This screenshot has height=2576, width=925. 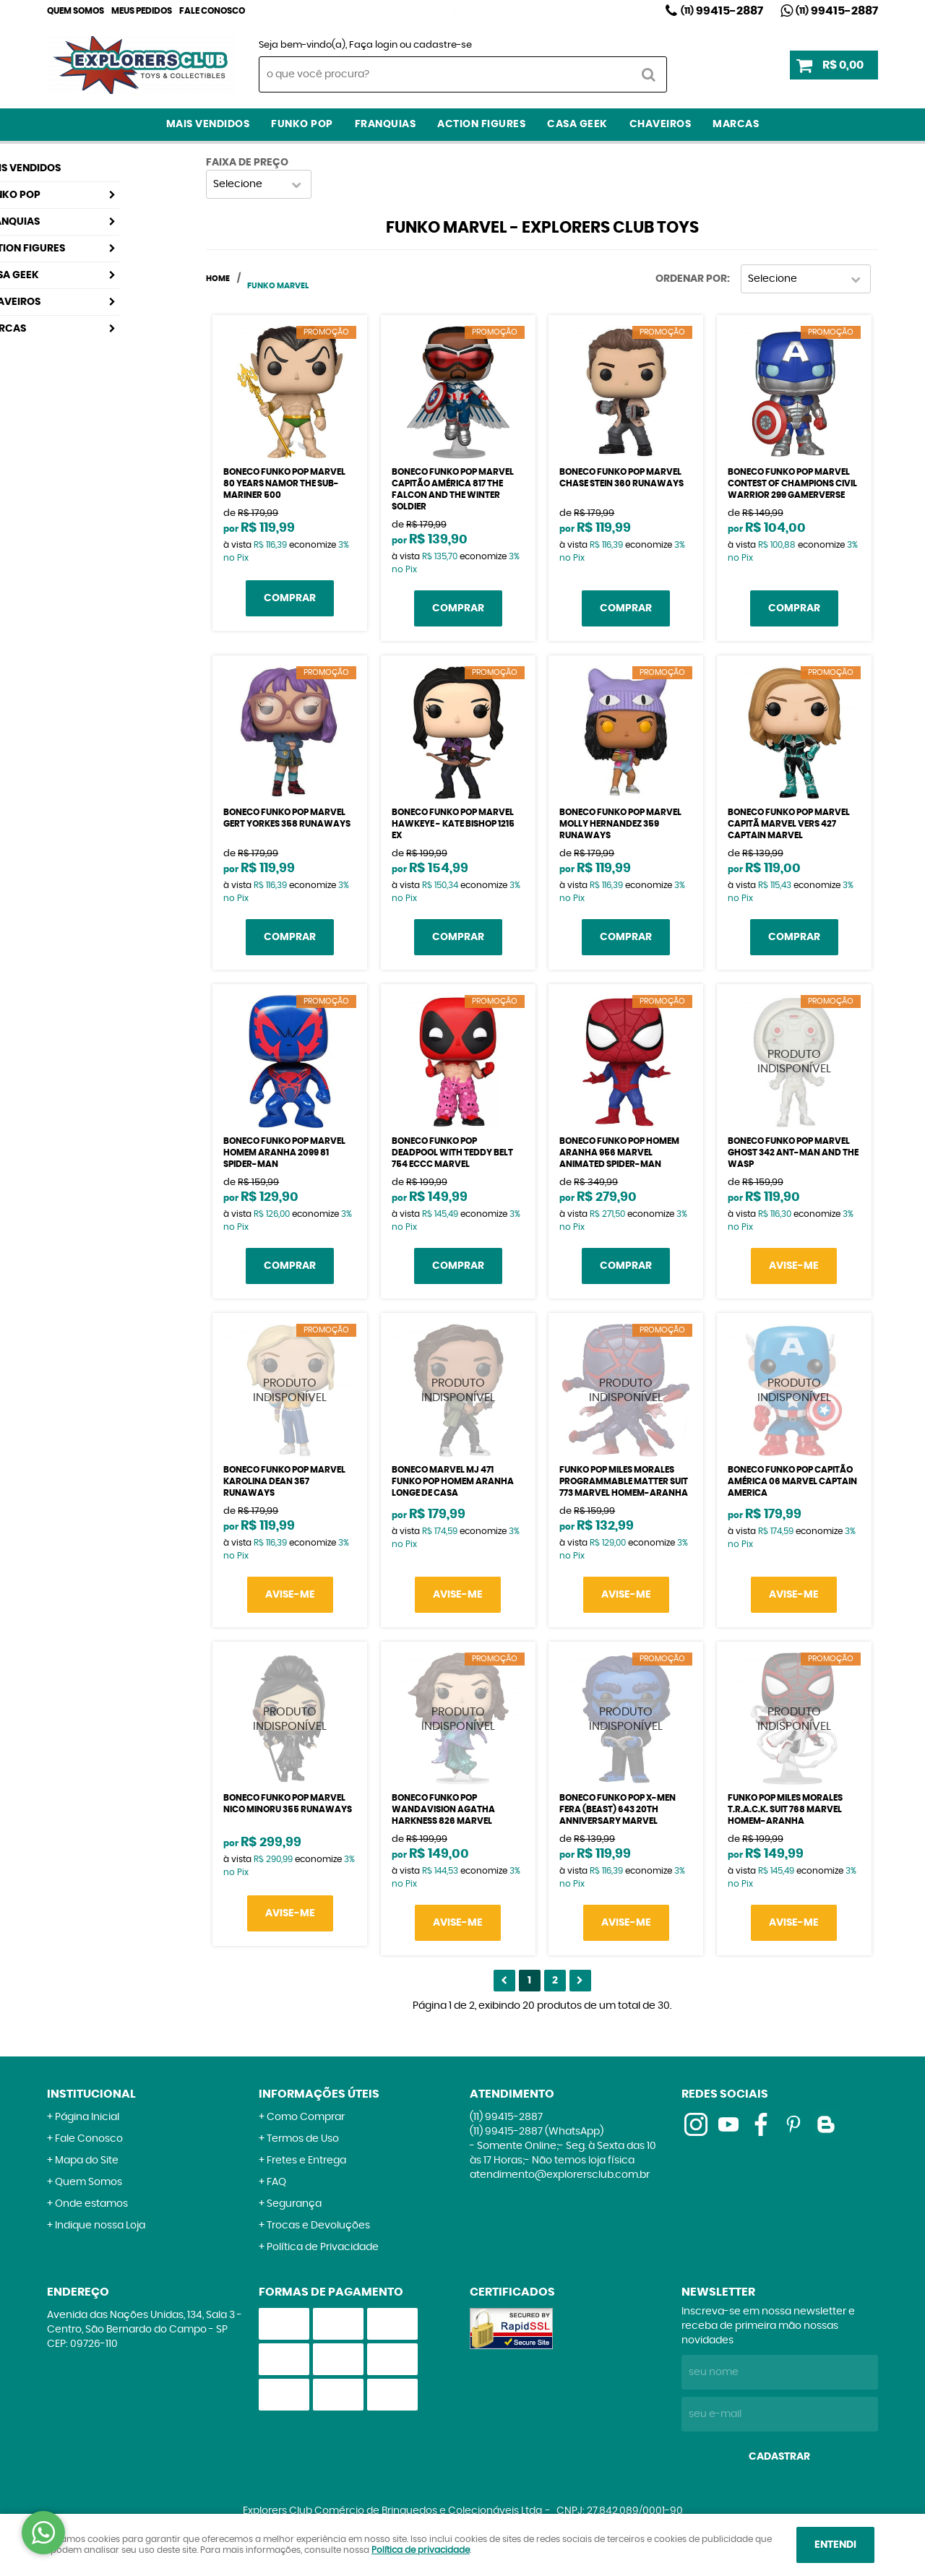 I want to click on Produto Indisponível, so click(x=794, y=1061).